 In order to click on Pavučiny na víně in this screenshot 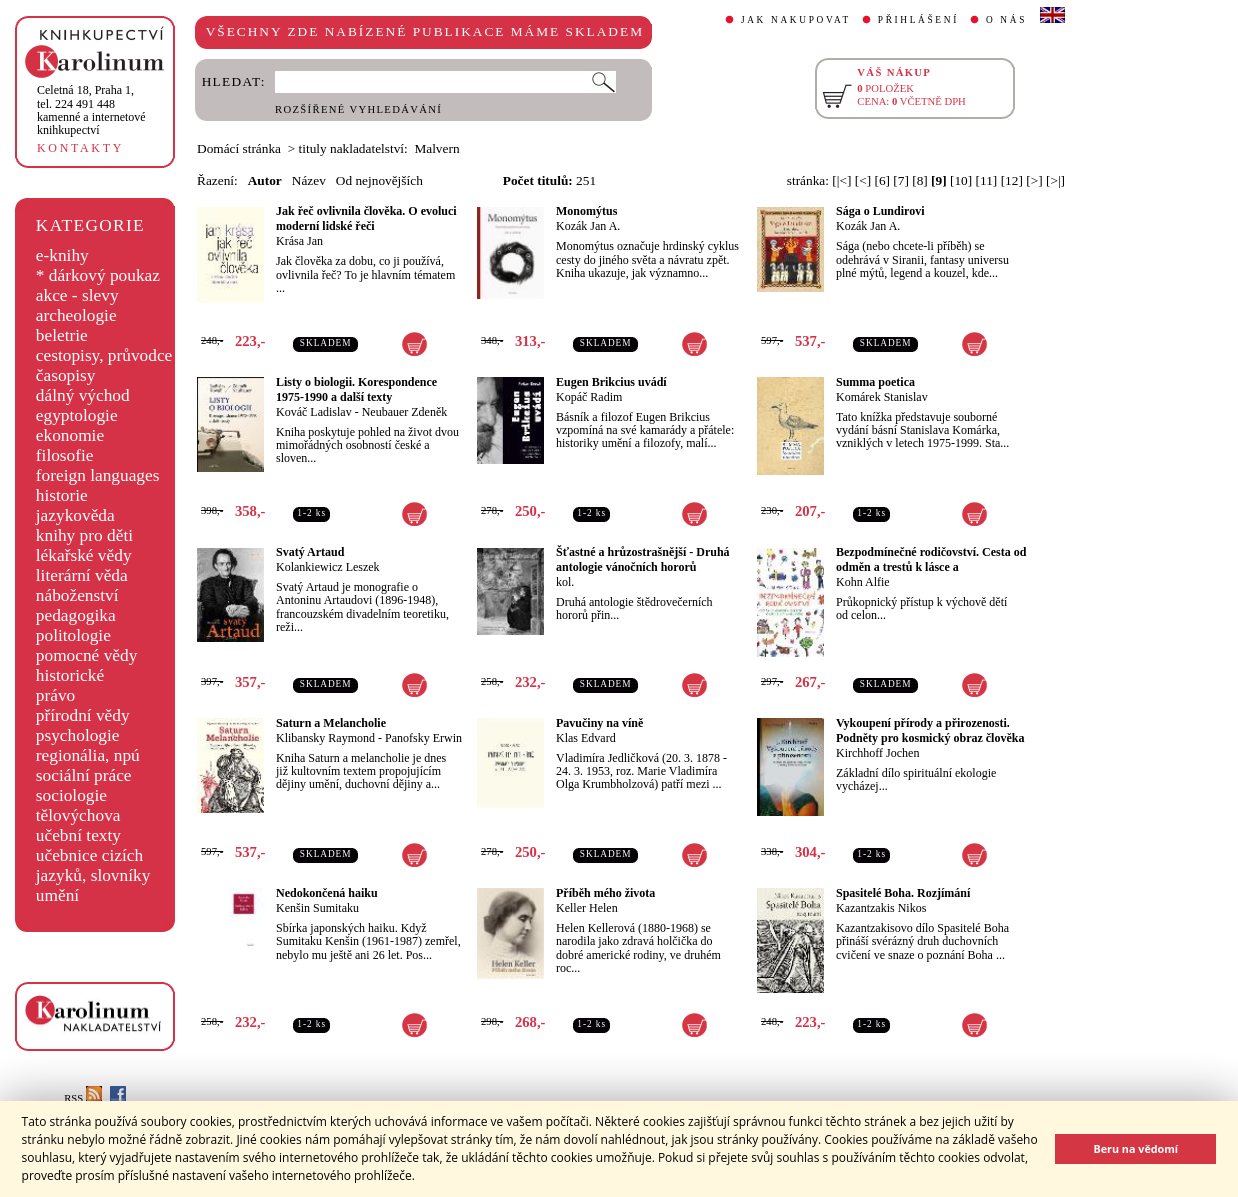, I will do `click(599, 723)`.